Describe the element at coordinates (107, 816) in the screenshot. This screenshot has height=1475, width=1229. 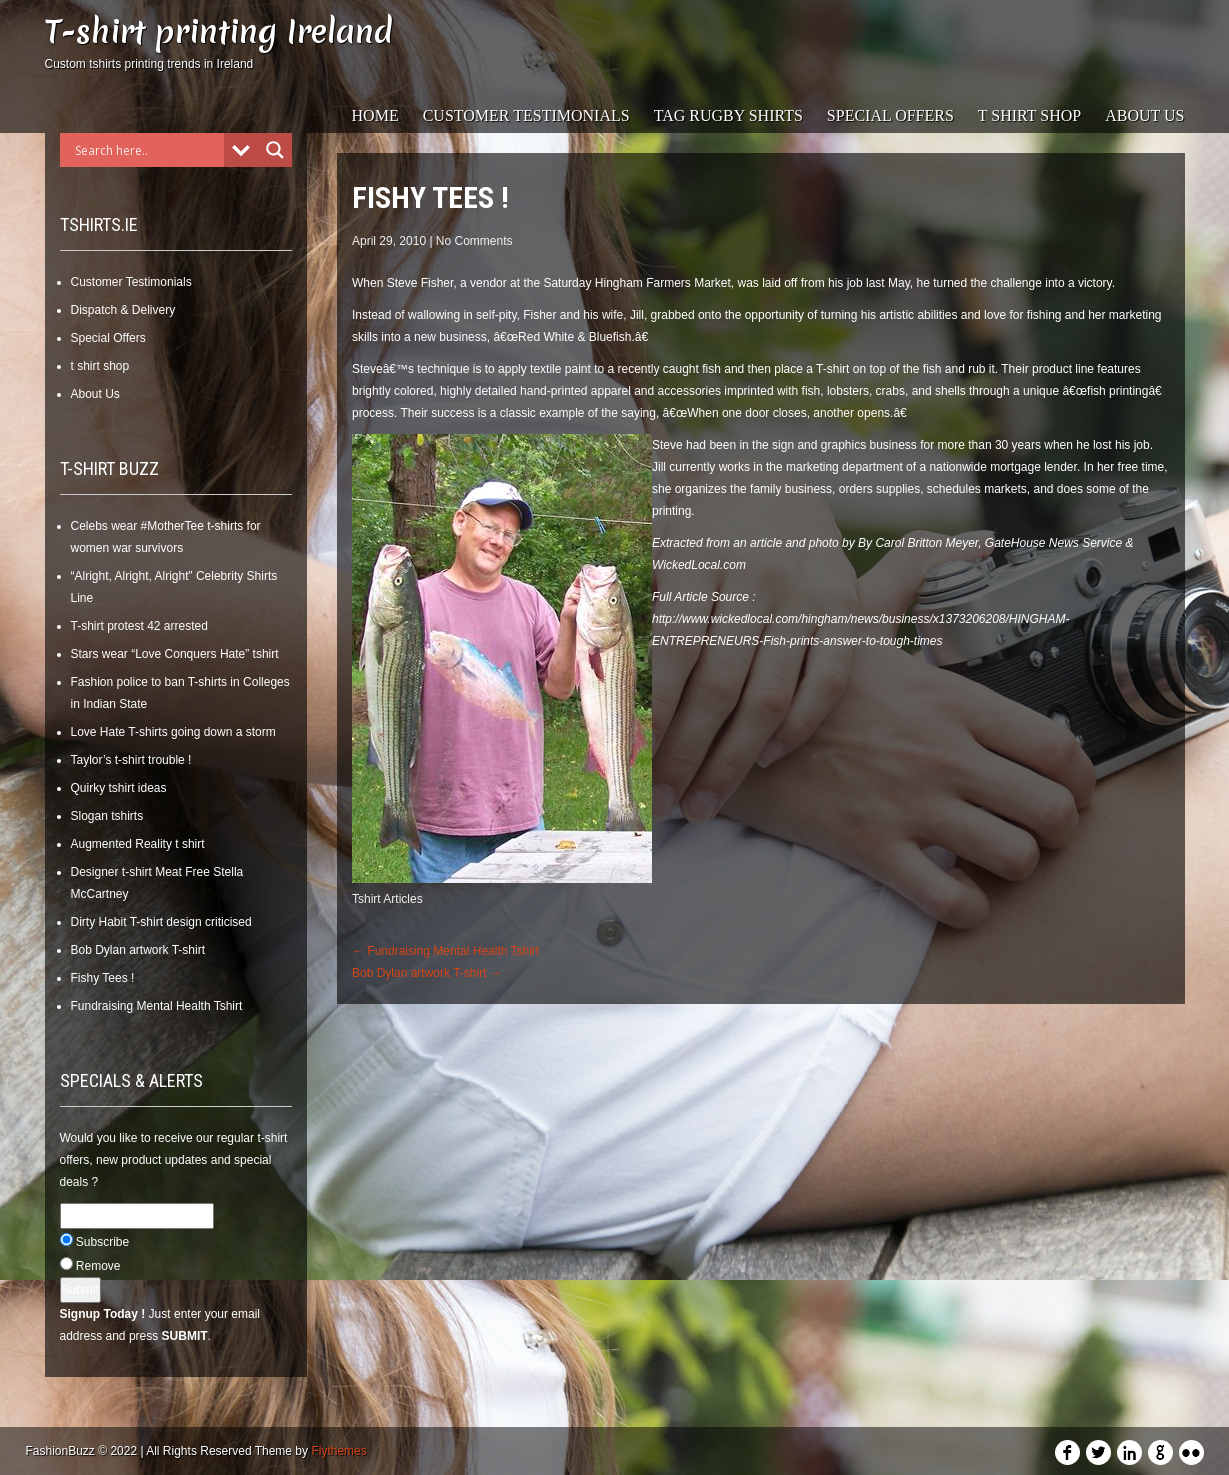
I see `Slogan tshirts` at that location.